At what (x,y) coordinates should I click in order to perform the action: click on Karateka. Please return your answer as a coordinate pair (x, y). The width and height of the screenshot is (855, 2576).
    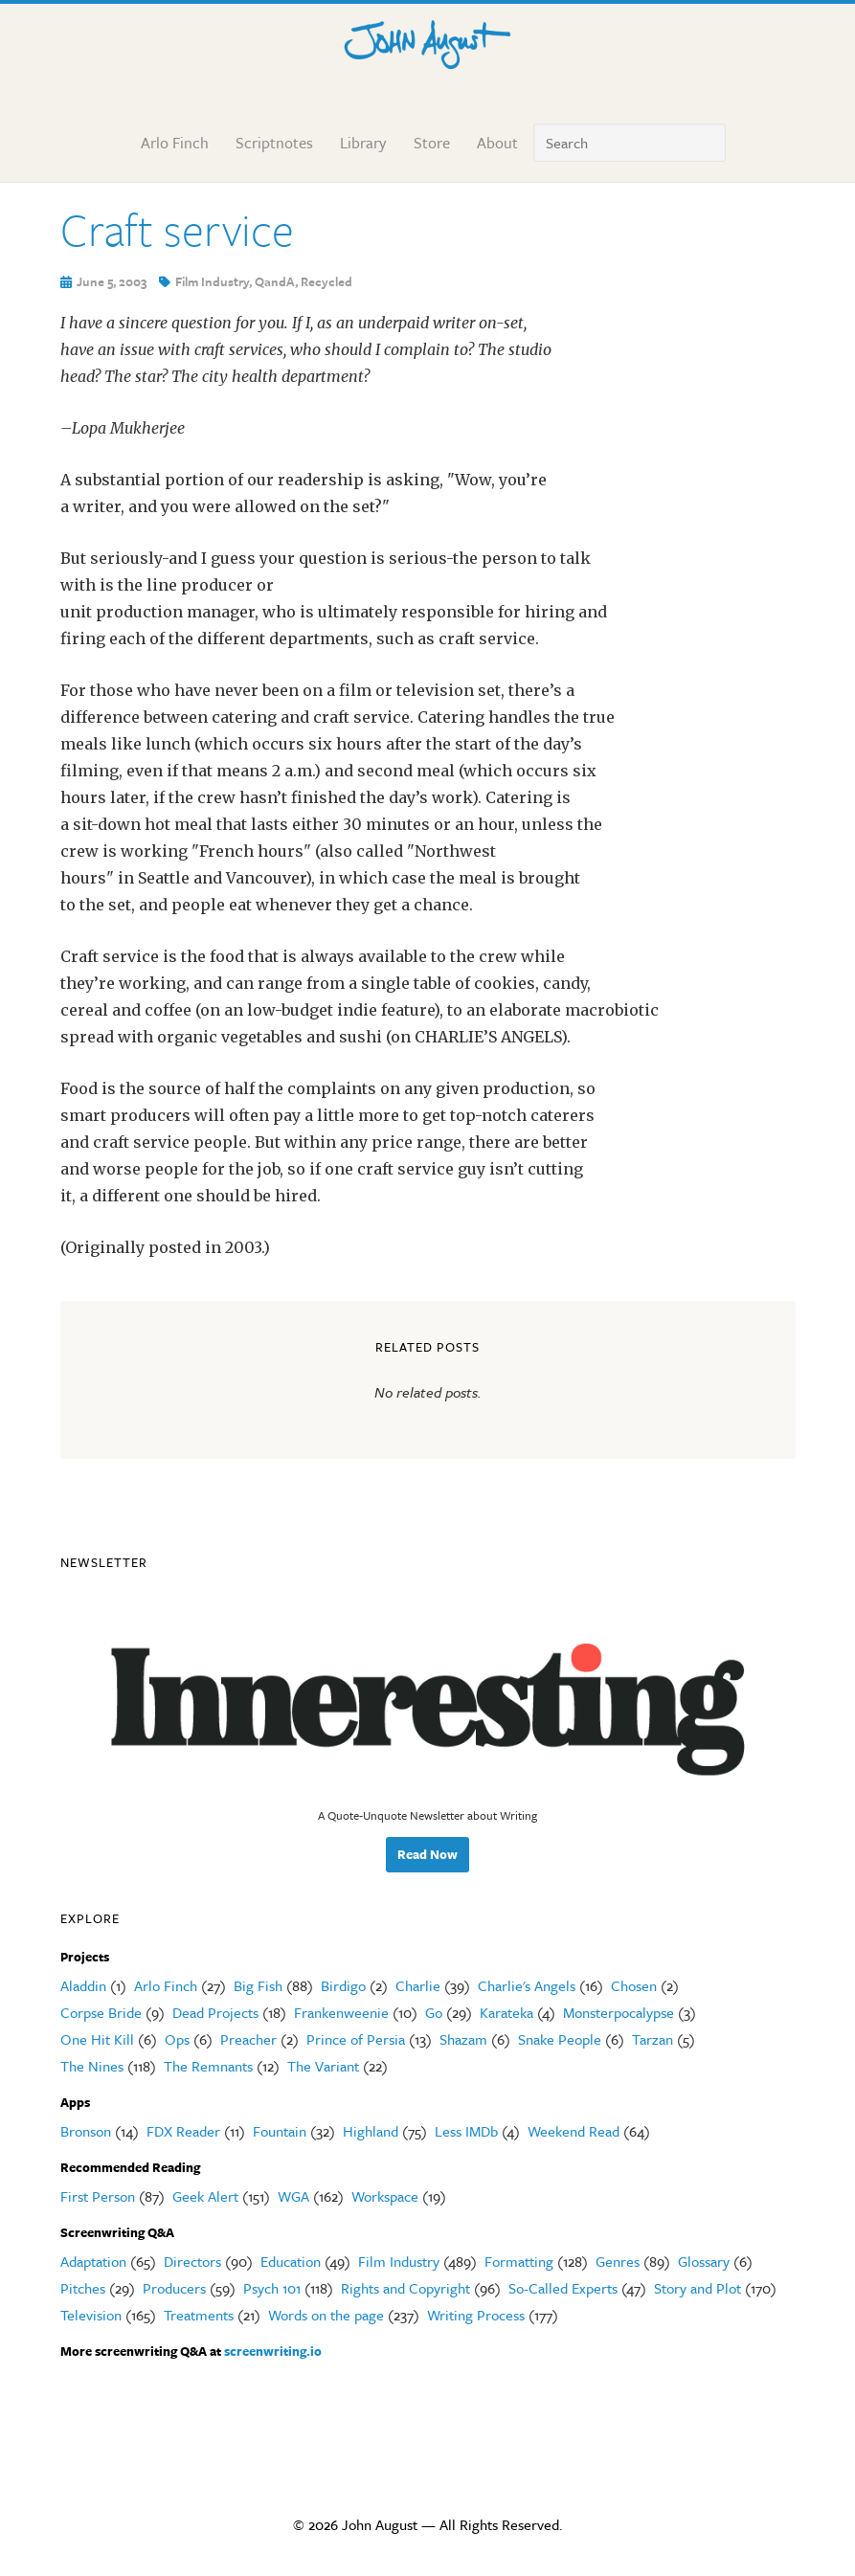
    Looking at the image, I should click on (506, 2012).